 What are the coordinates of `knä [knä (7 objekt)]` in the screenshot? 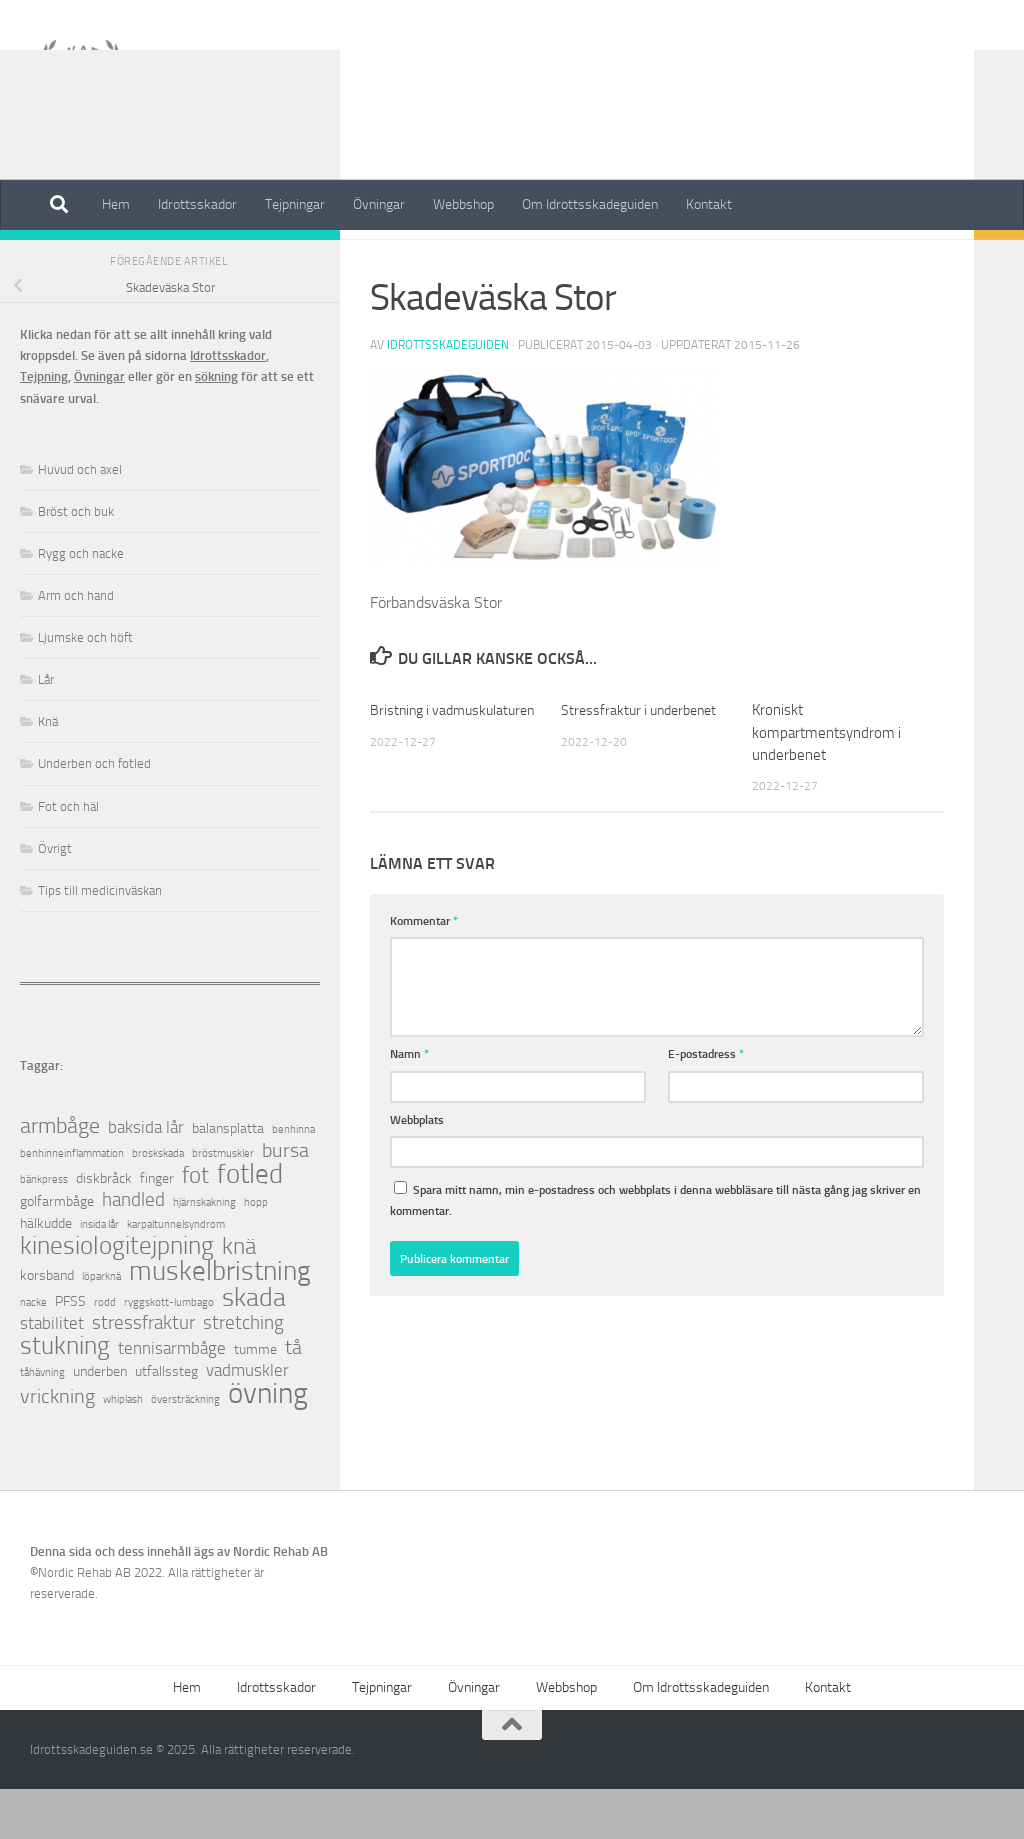 It's located at (239, 1296).